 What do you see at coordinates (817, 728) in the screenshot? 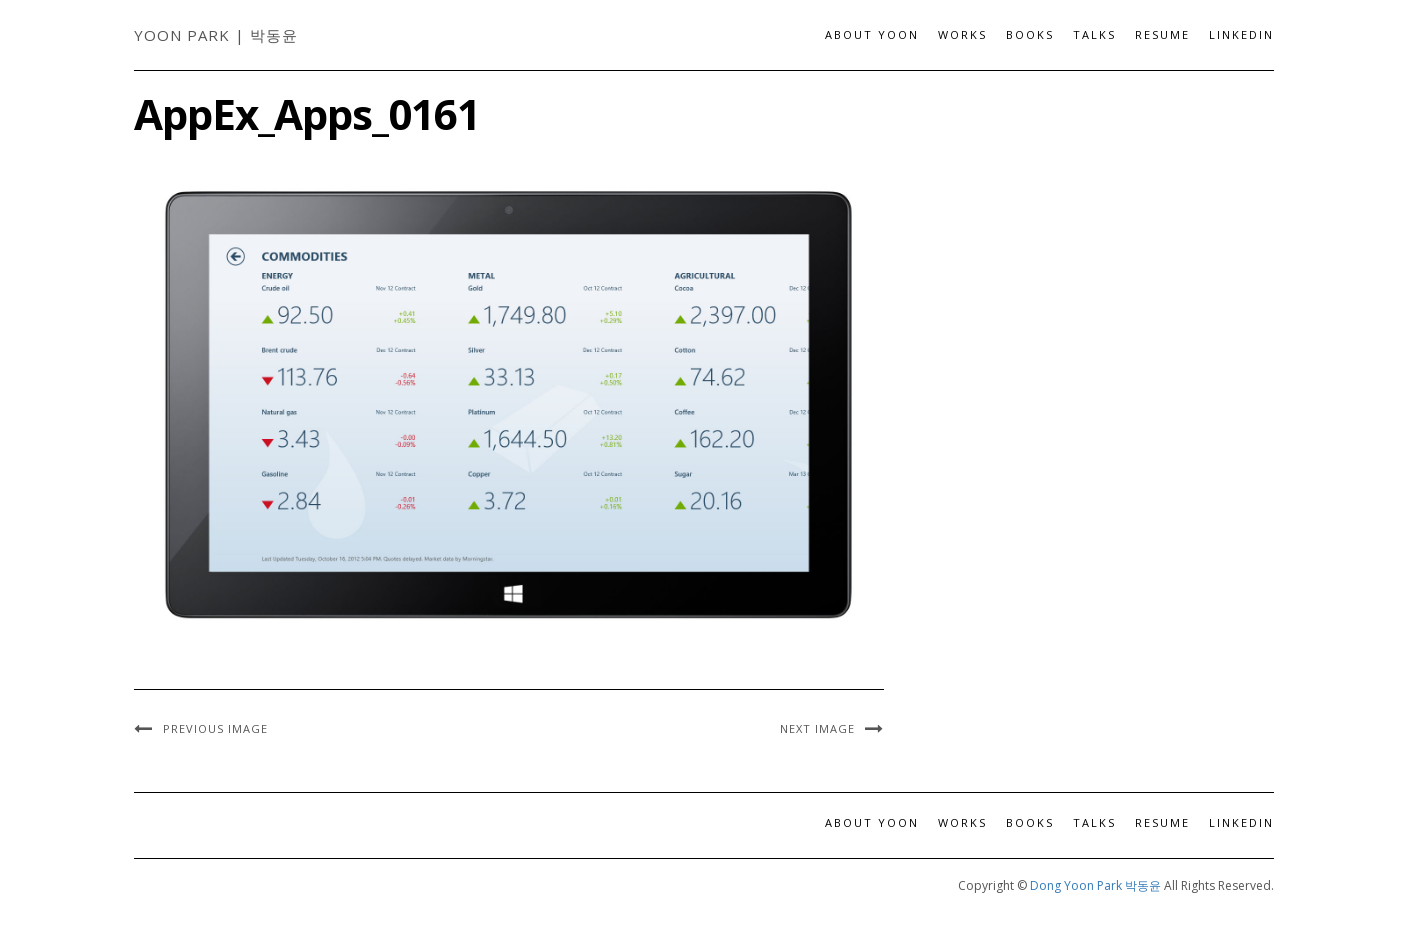
I see `Next Image` at bounding box center [817, 728].